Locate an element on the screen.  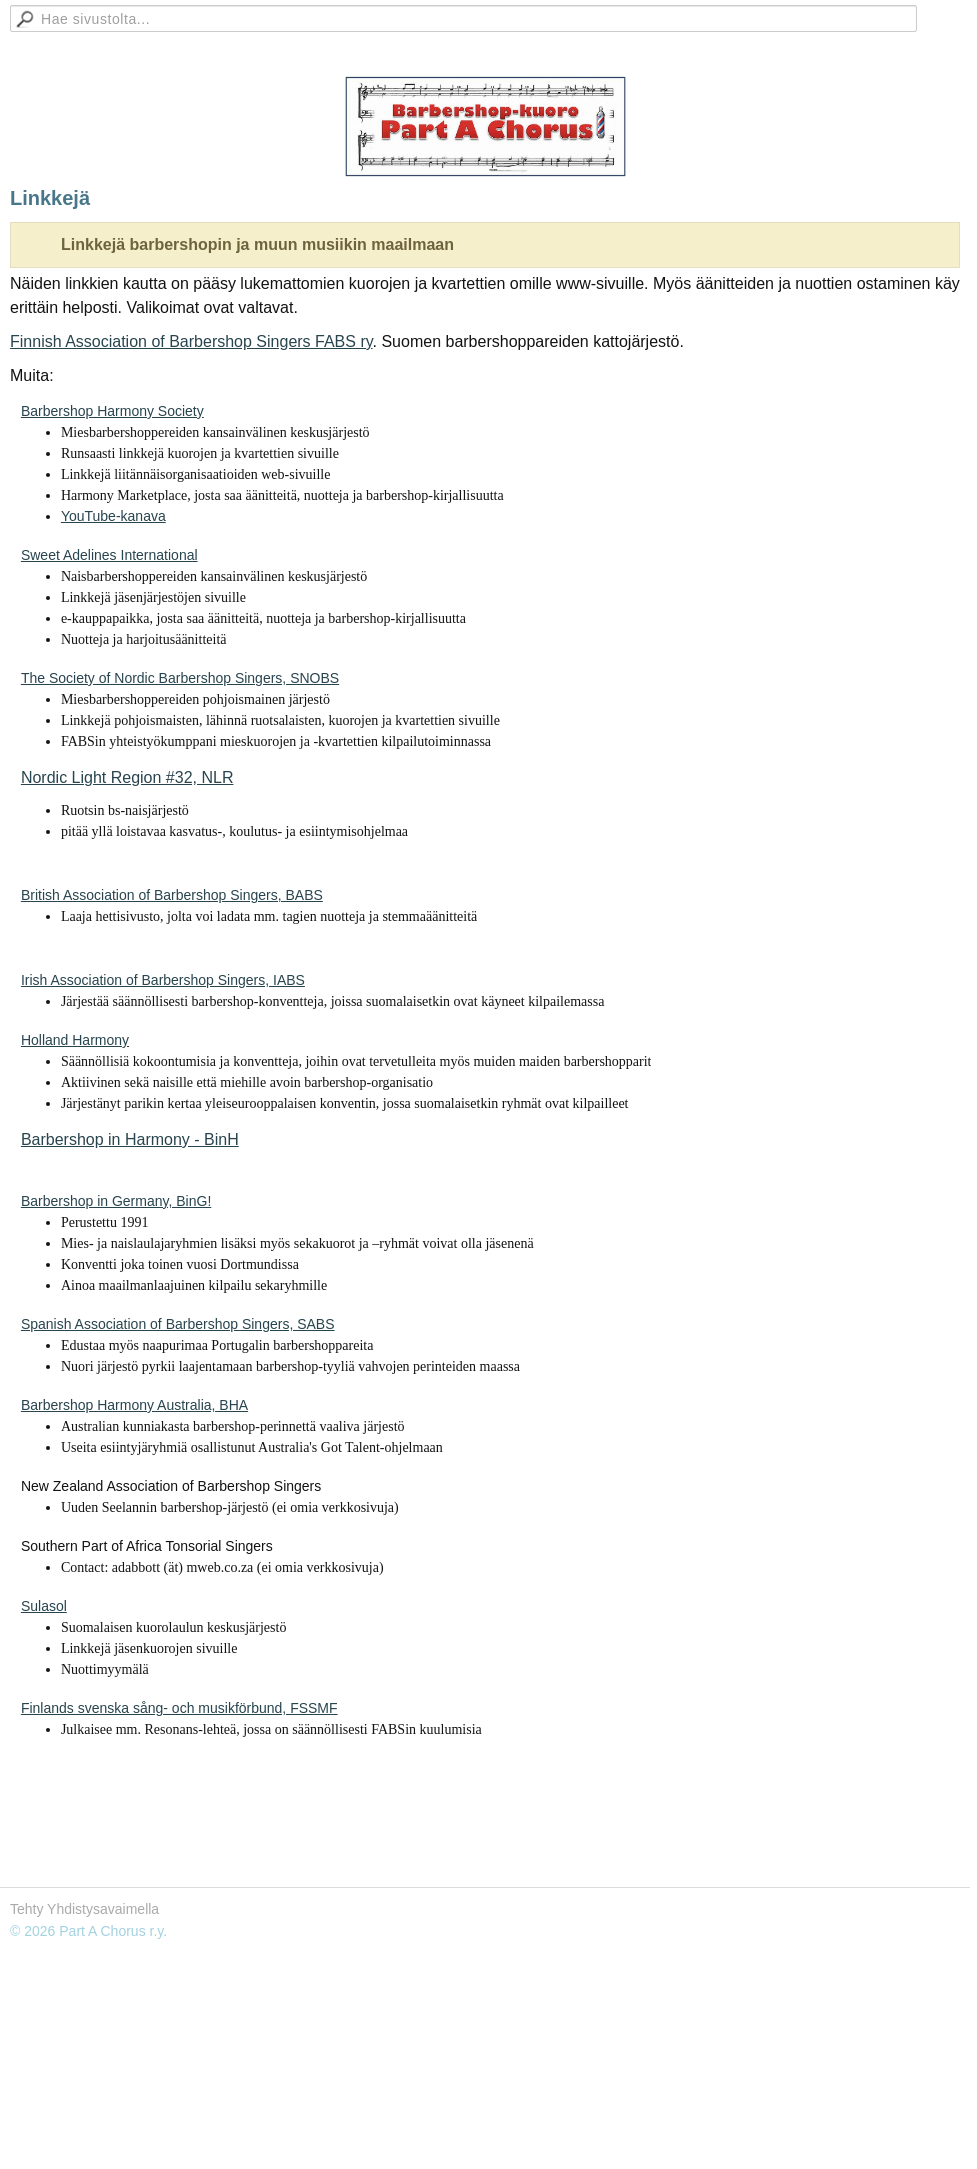
Spanish Association of Barbershop Singers, SABS is located at coordinates (178, 1324).